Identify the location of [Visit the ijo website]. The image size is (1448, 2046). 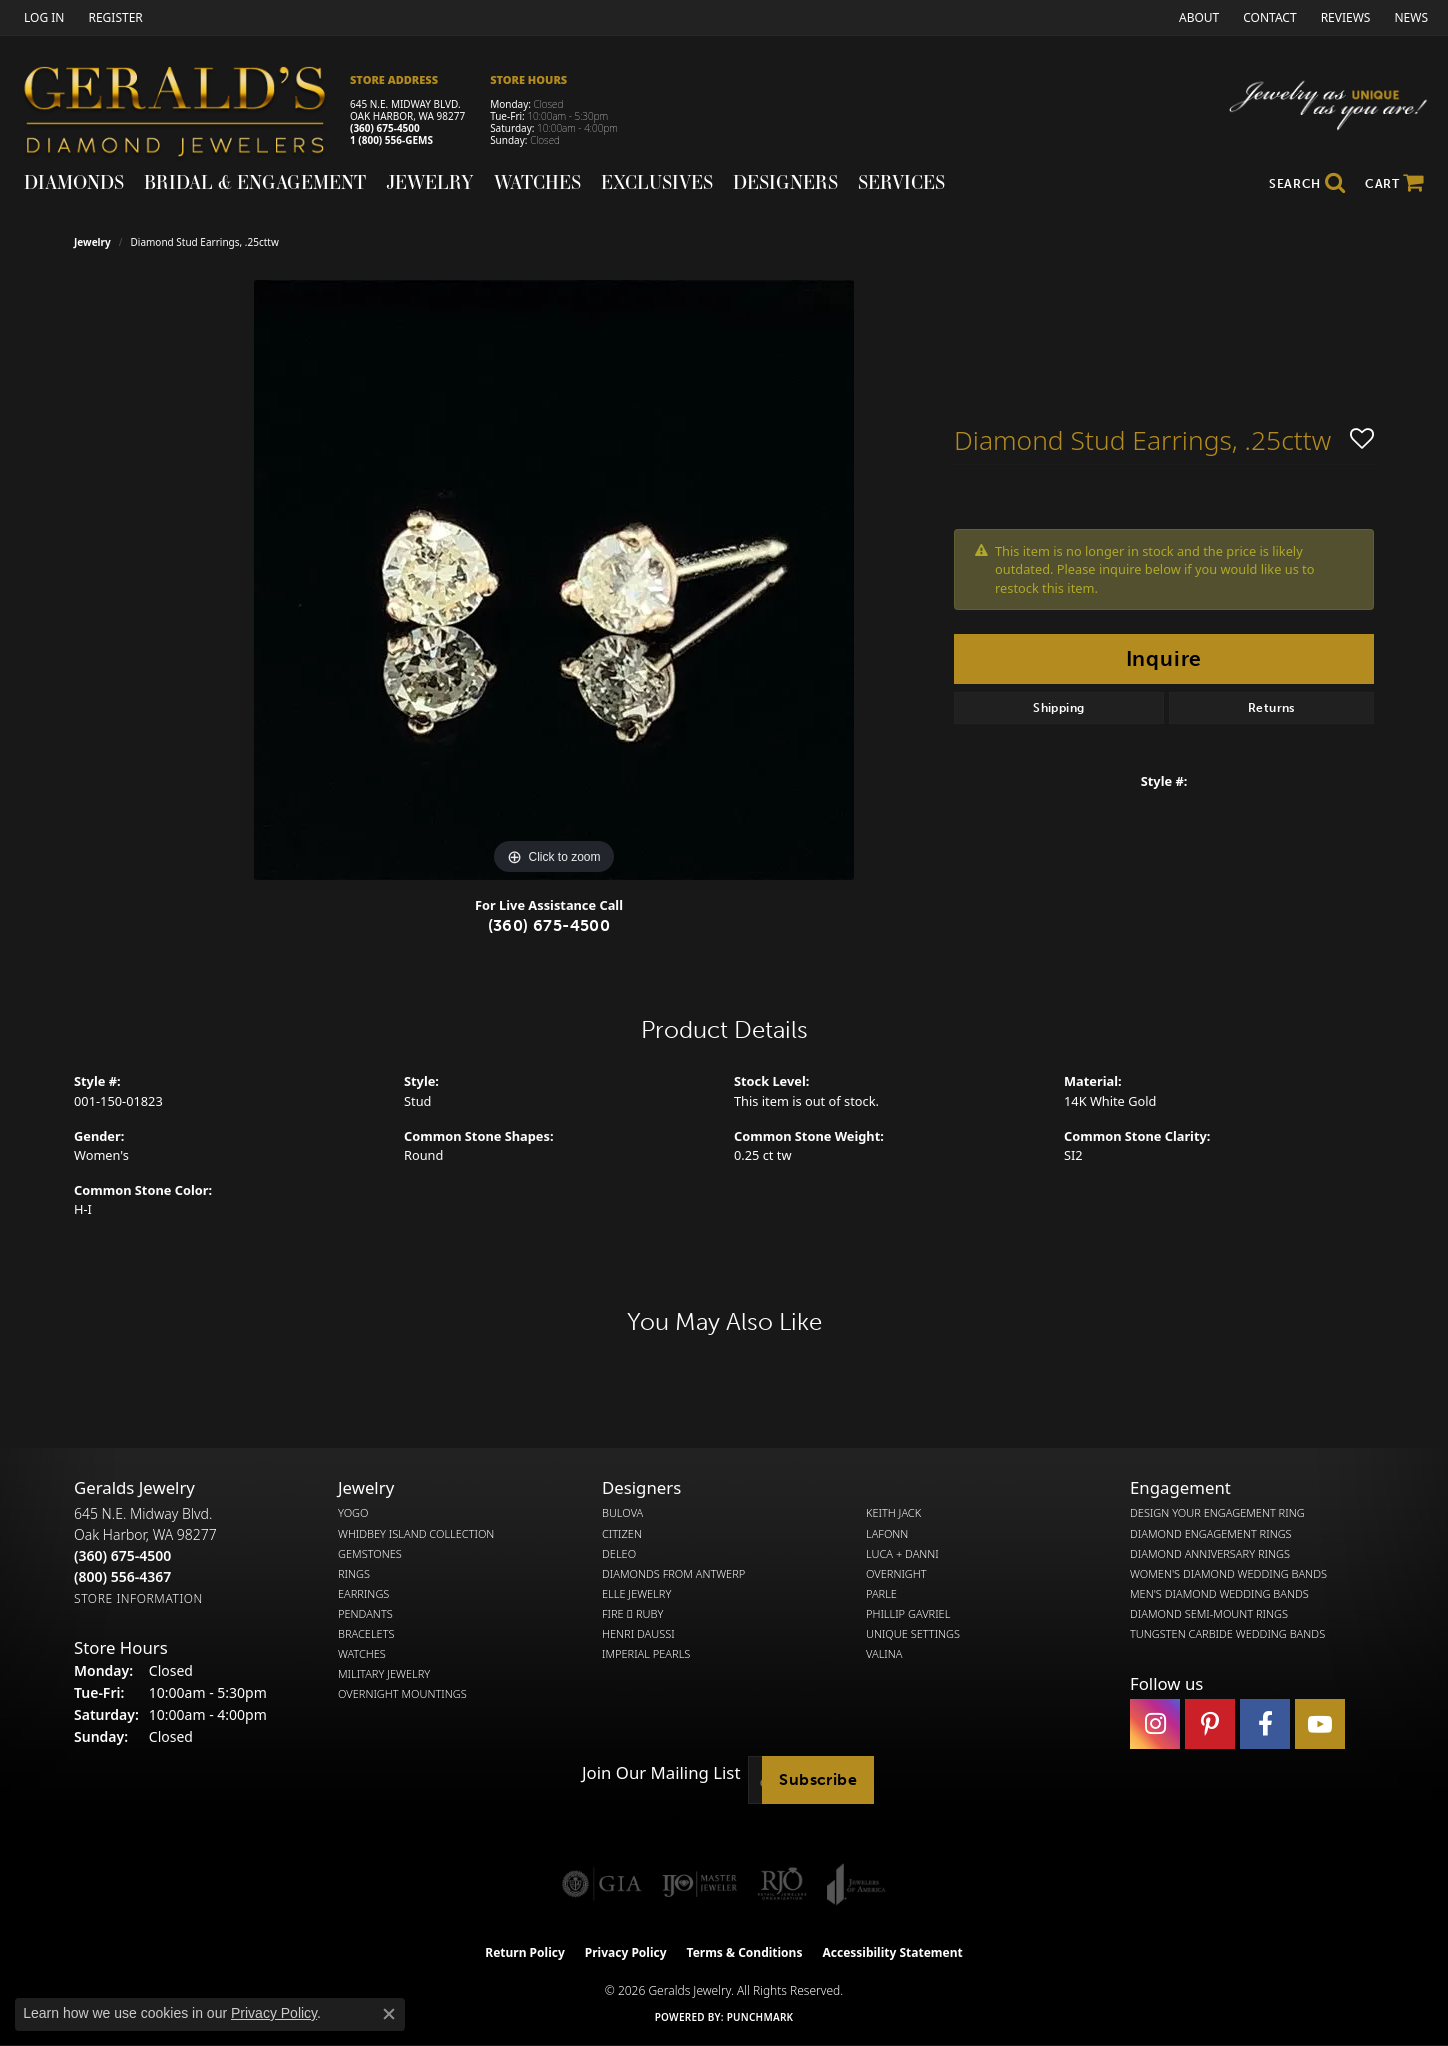
(699, 1884).